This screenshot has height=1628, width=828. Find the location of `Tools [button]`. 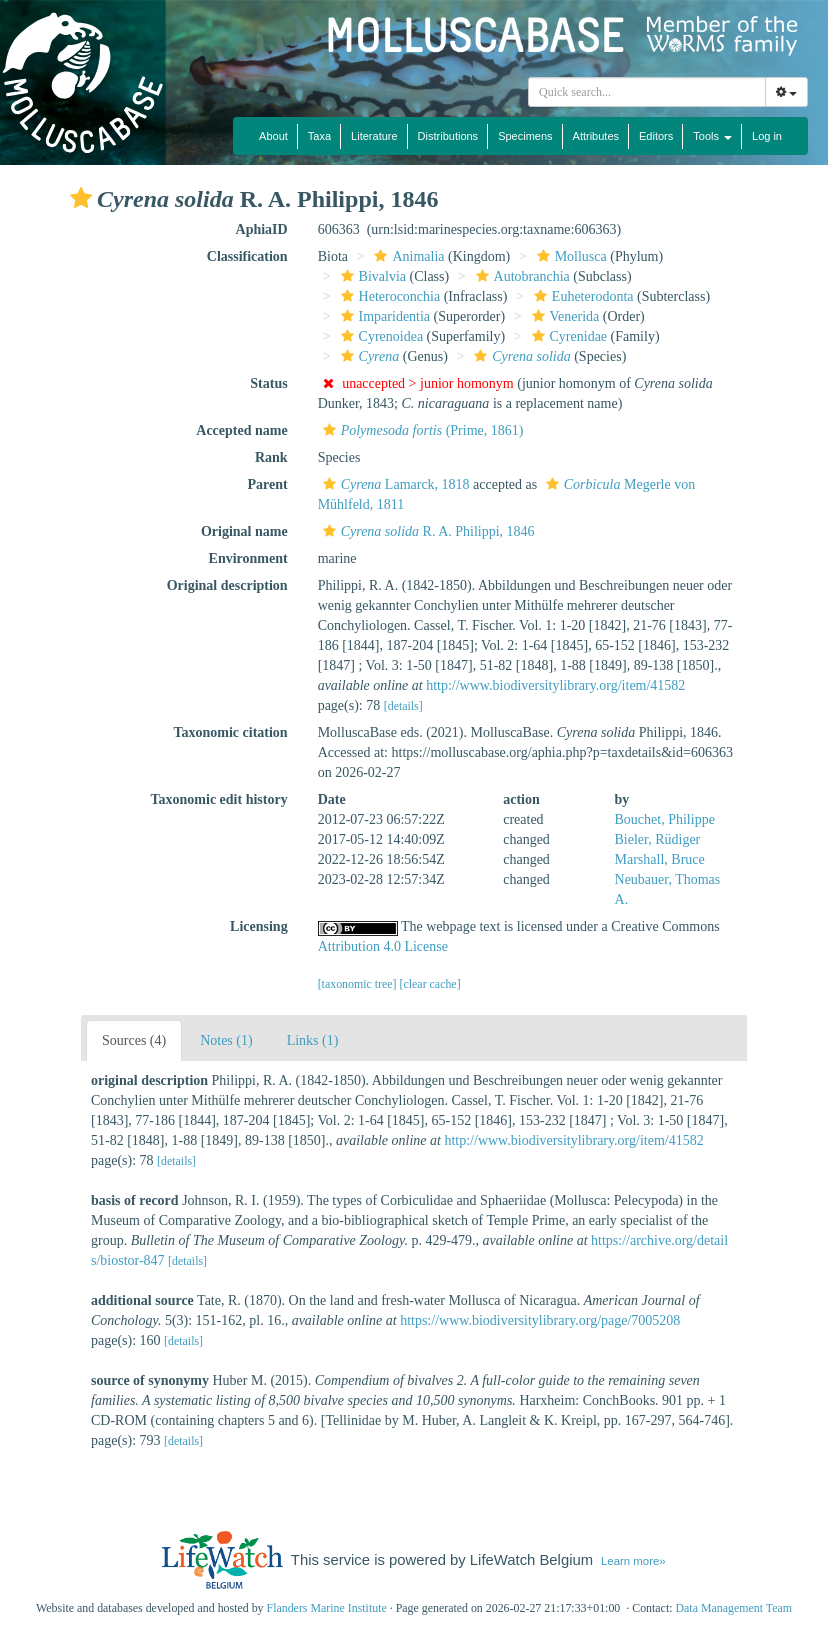

Tools [button] is located at coordinates (712, 136).